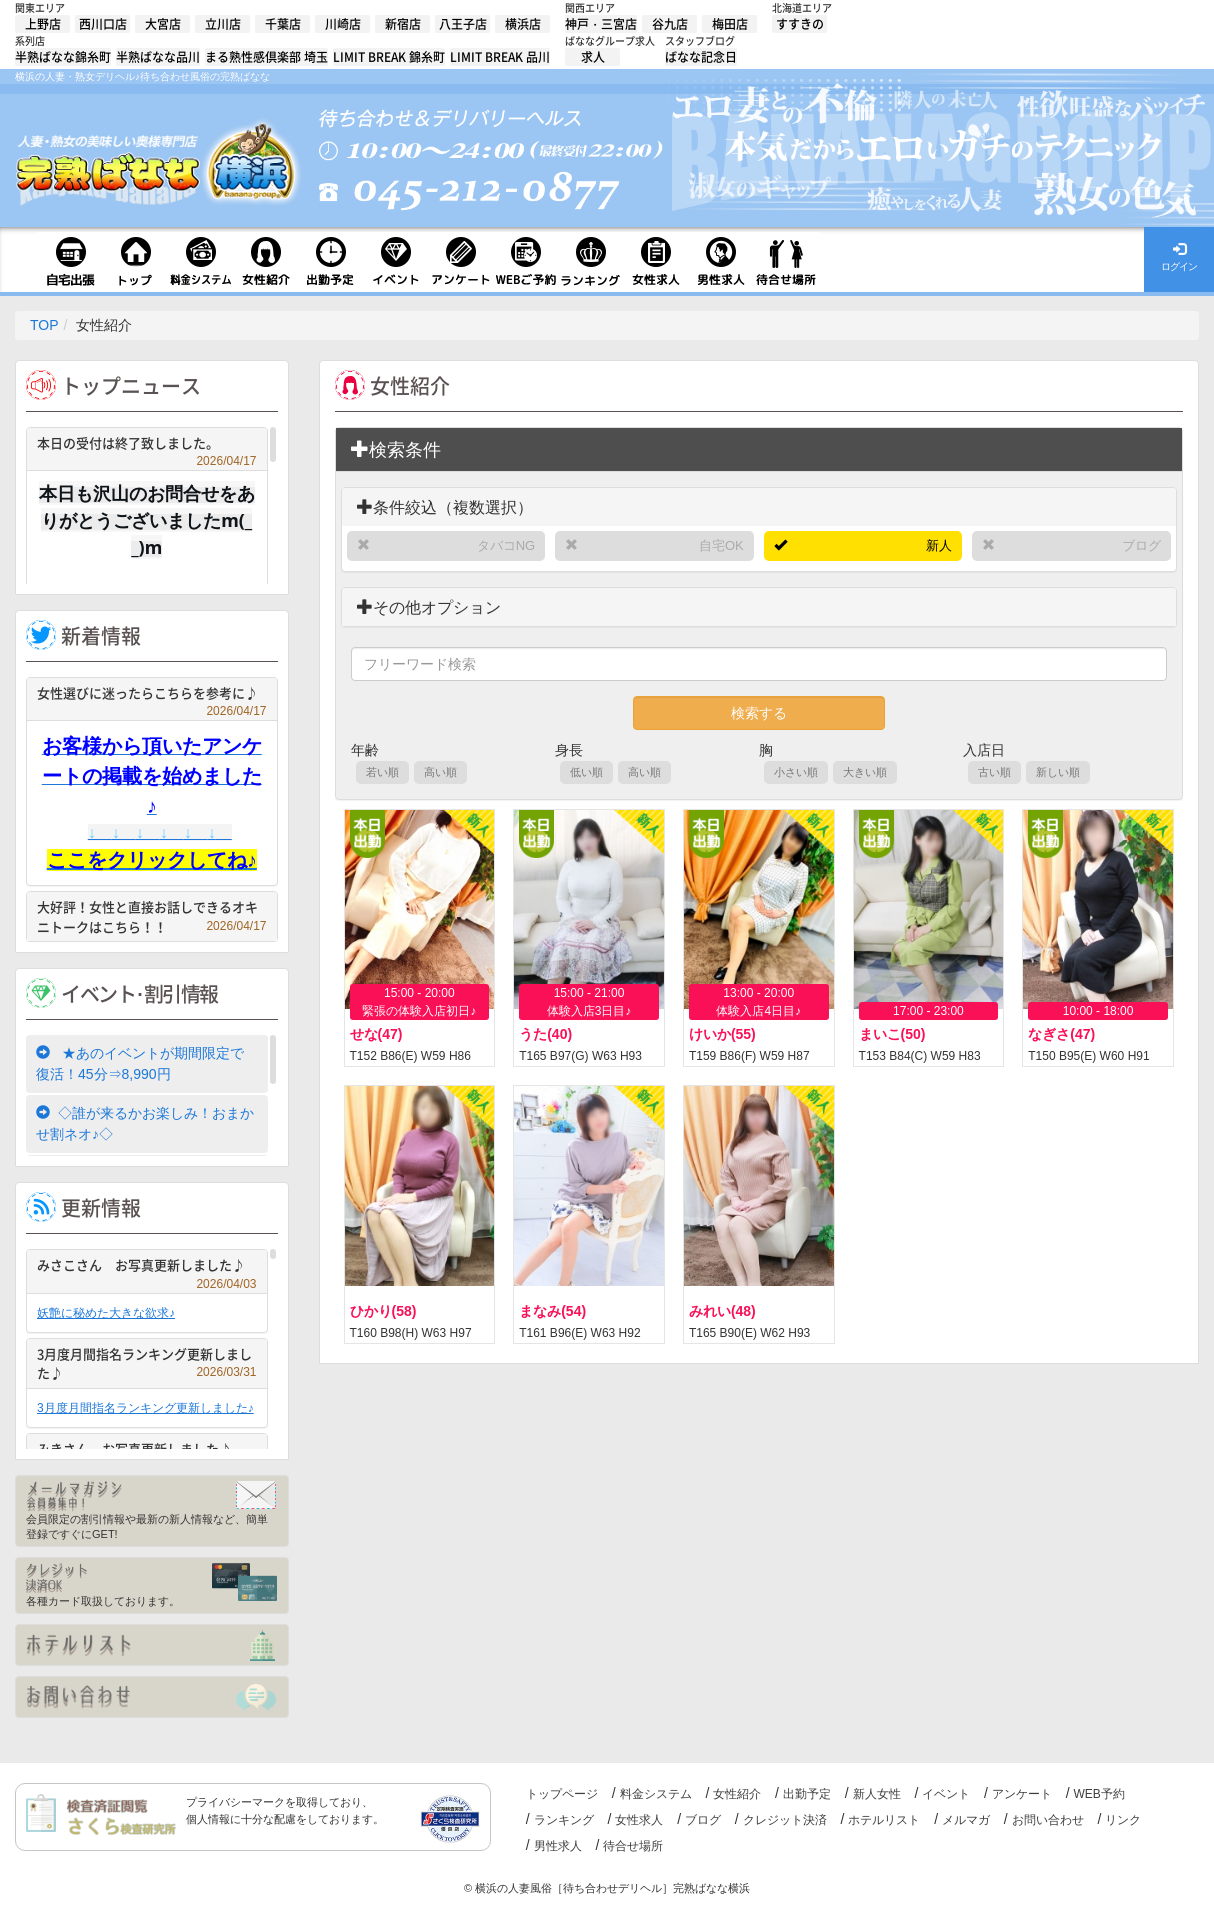 Image resolution: width=1214 pixels, height=1917 pixels. I want to click on WEB予約, so click(1099, 1794).